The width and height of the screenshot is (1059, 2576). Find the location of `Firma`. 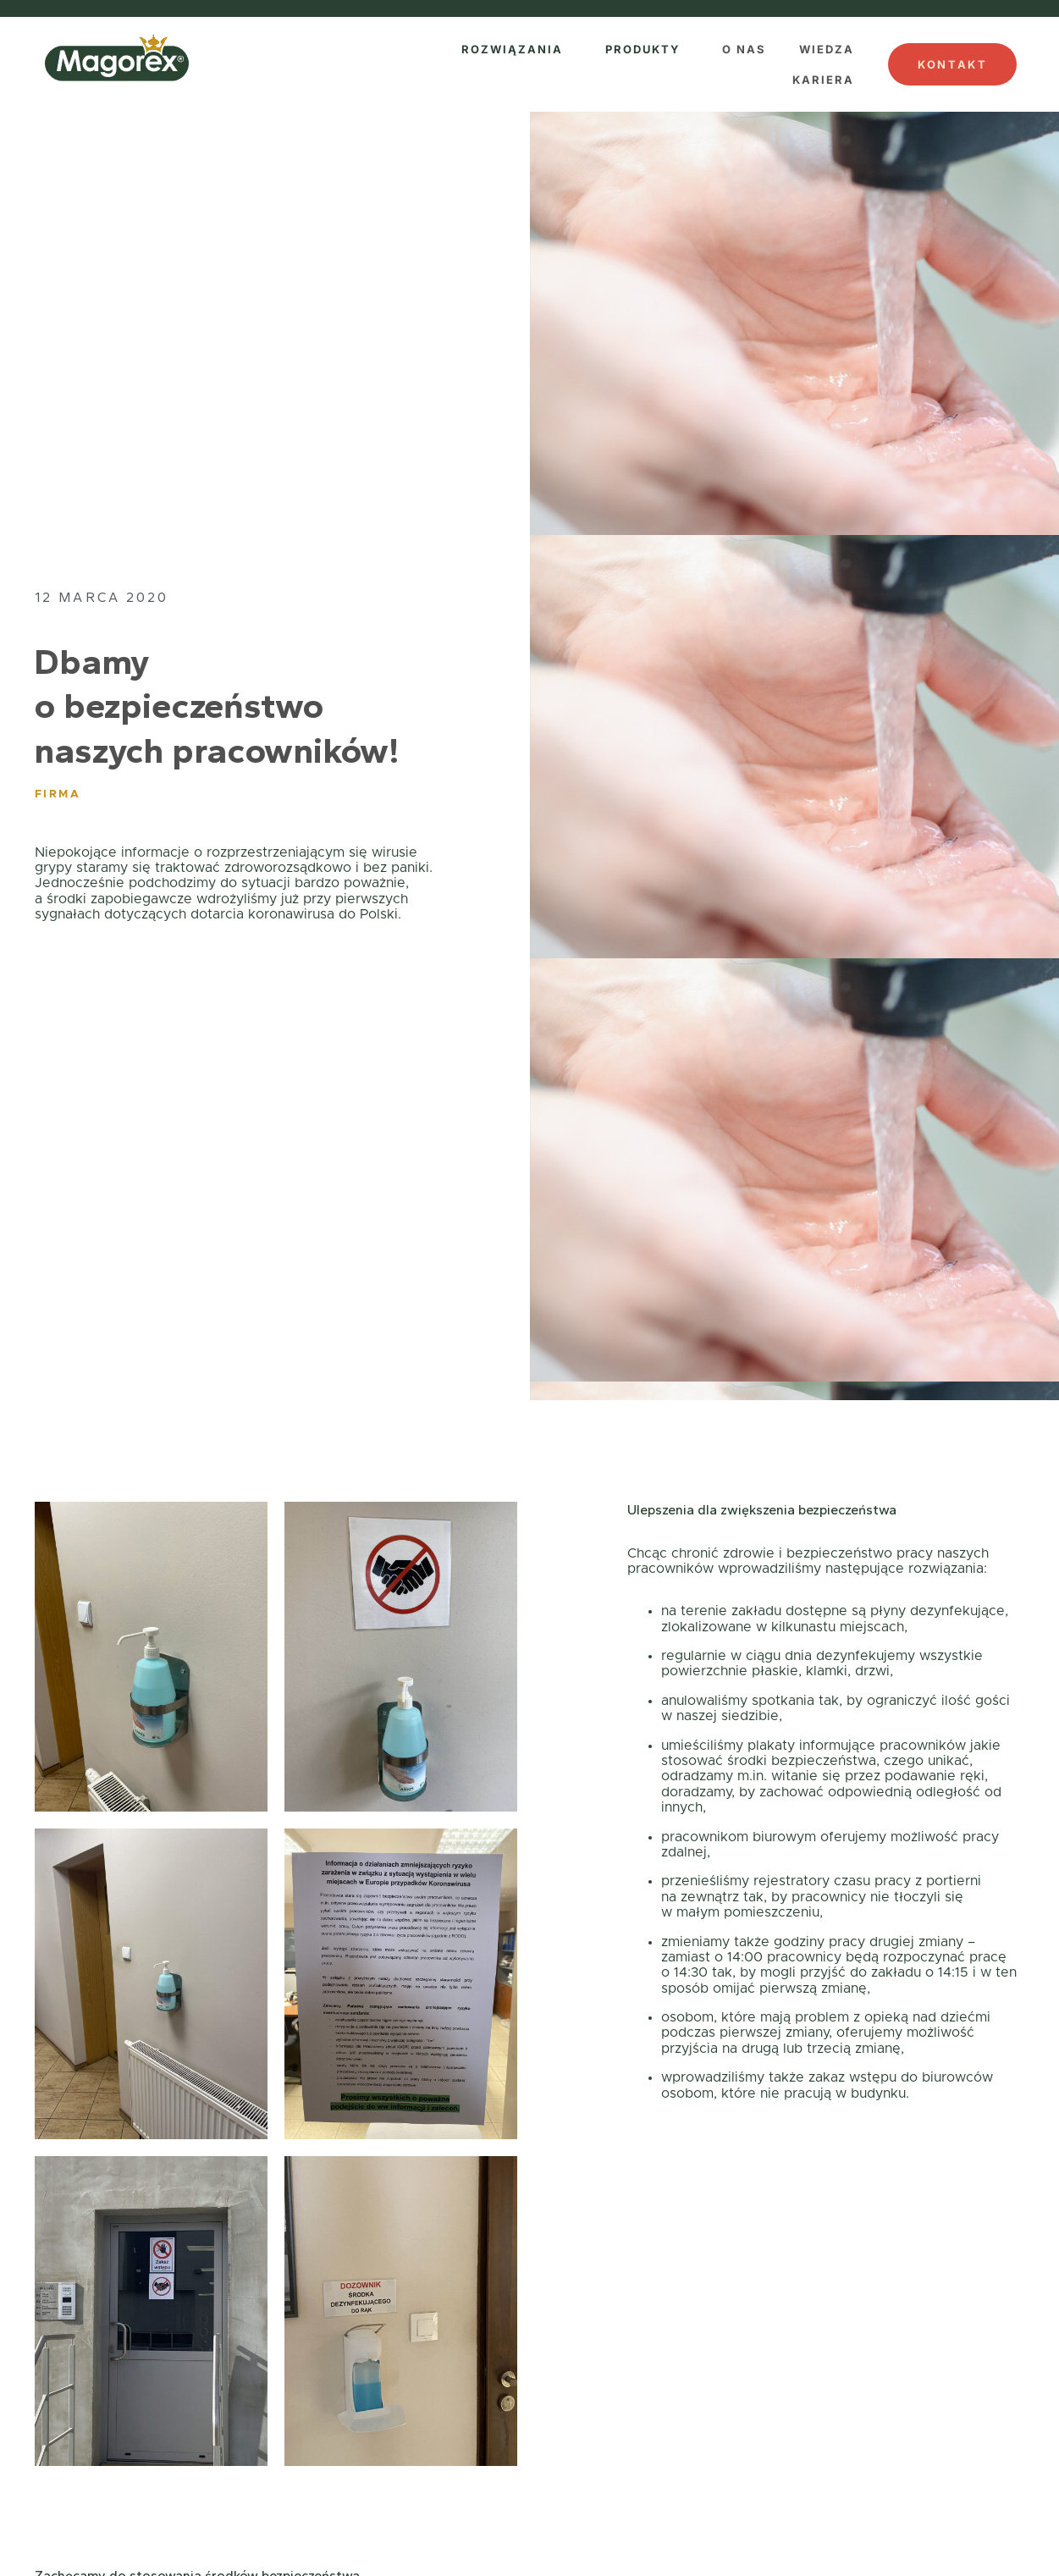

Firma is located at coordinates (58, 794).